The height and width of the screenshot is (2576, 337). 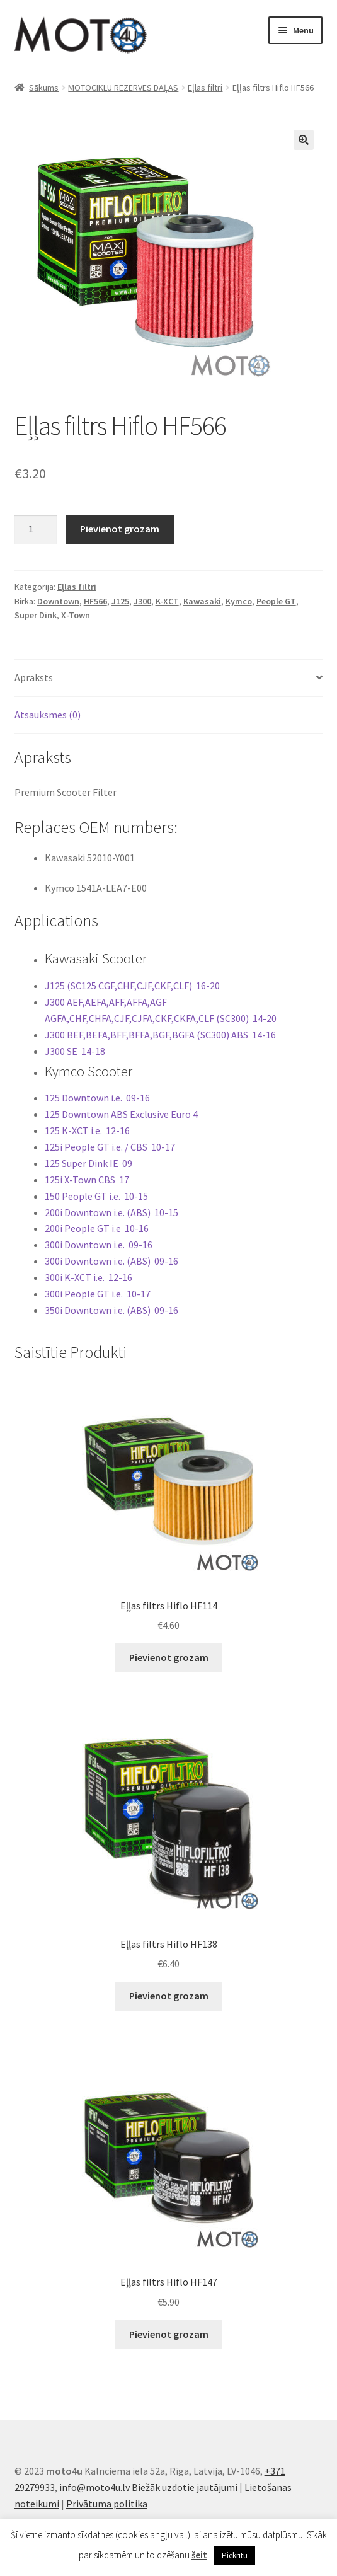 What do you see at coordinates (35, 529) in the screenshot?
I see `[Product quantity]` at bounding box center [35, 529].